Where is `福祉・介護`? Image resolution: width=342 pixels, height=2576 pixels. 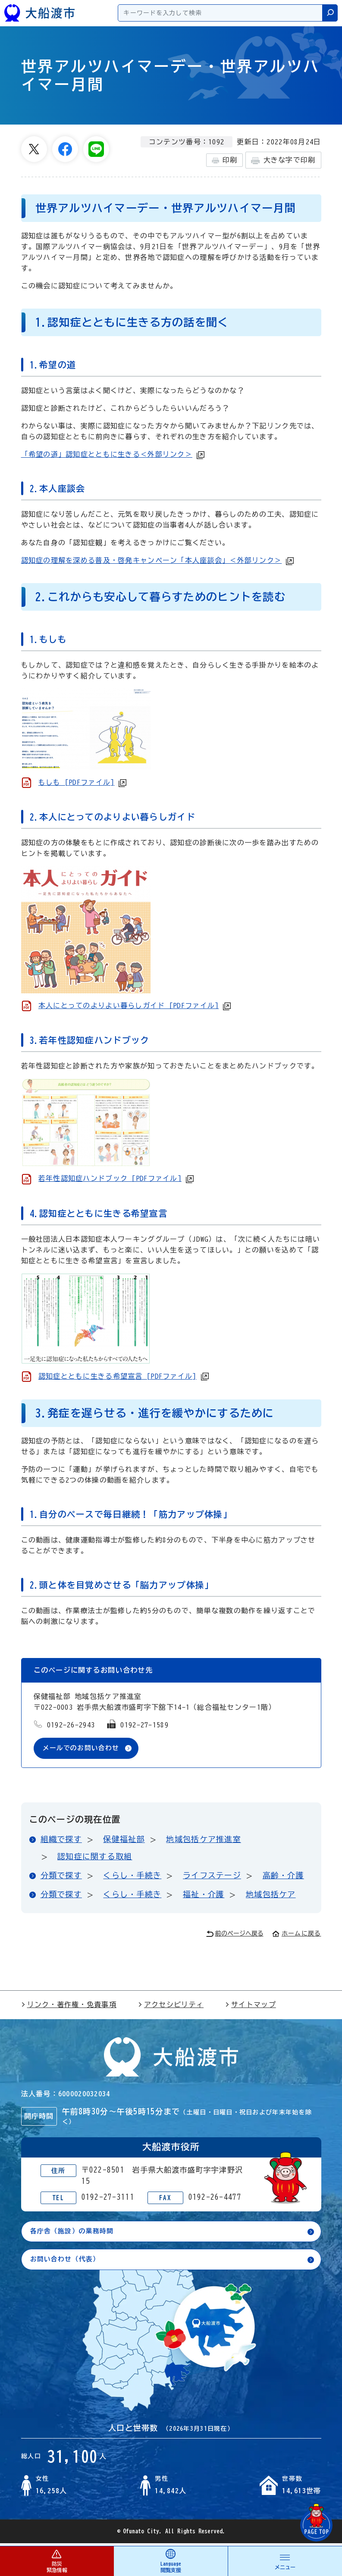
福祉・介護 is located at coordinates (203, 1895).